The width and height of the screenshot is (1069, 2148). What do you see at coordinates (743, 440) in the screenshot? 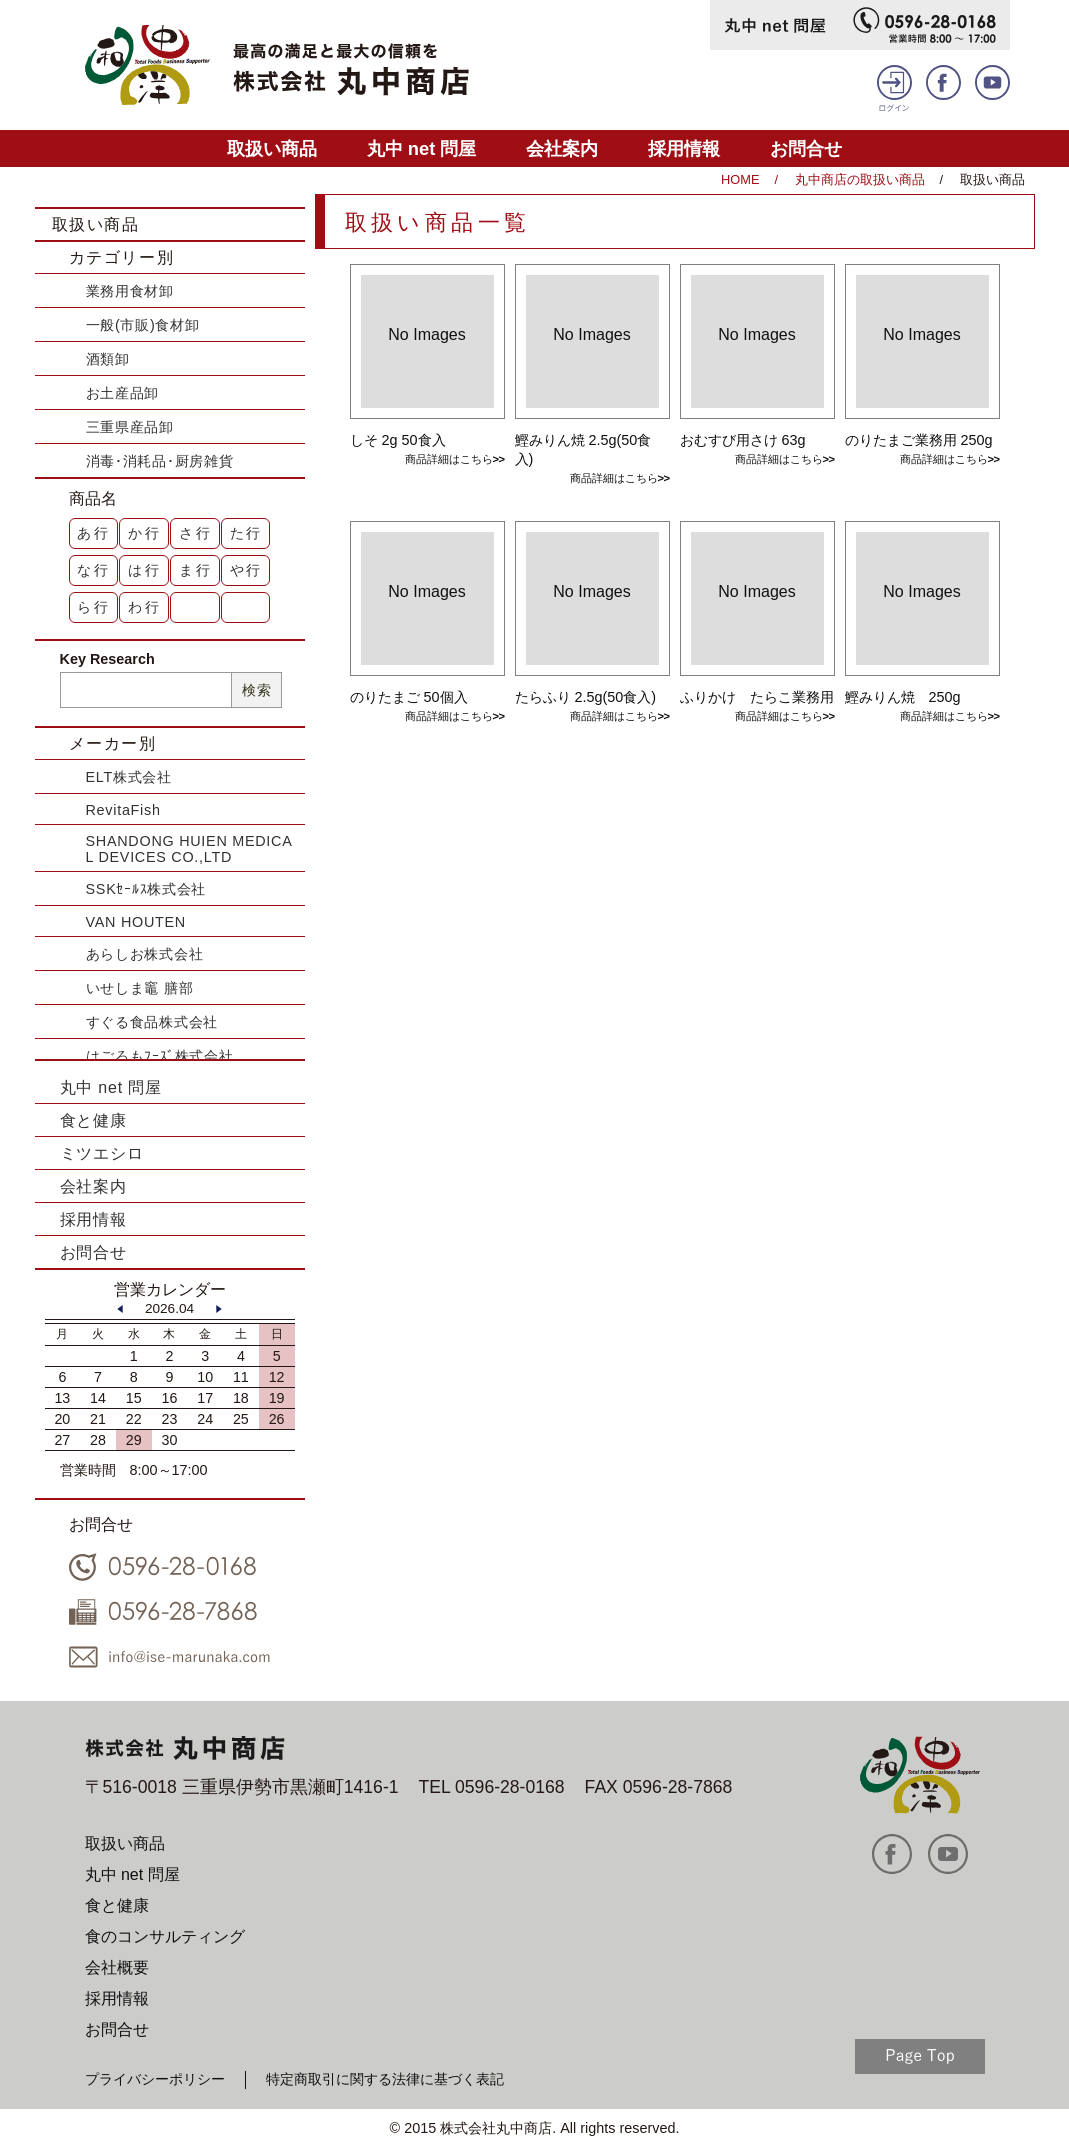
I see `おむすび用さけ 63g` at bounding box center [743, 440].